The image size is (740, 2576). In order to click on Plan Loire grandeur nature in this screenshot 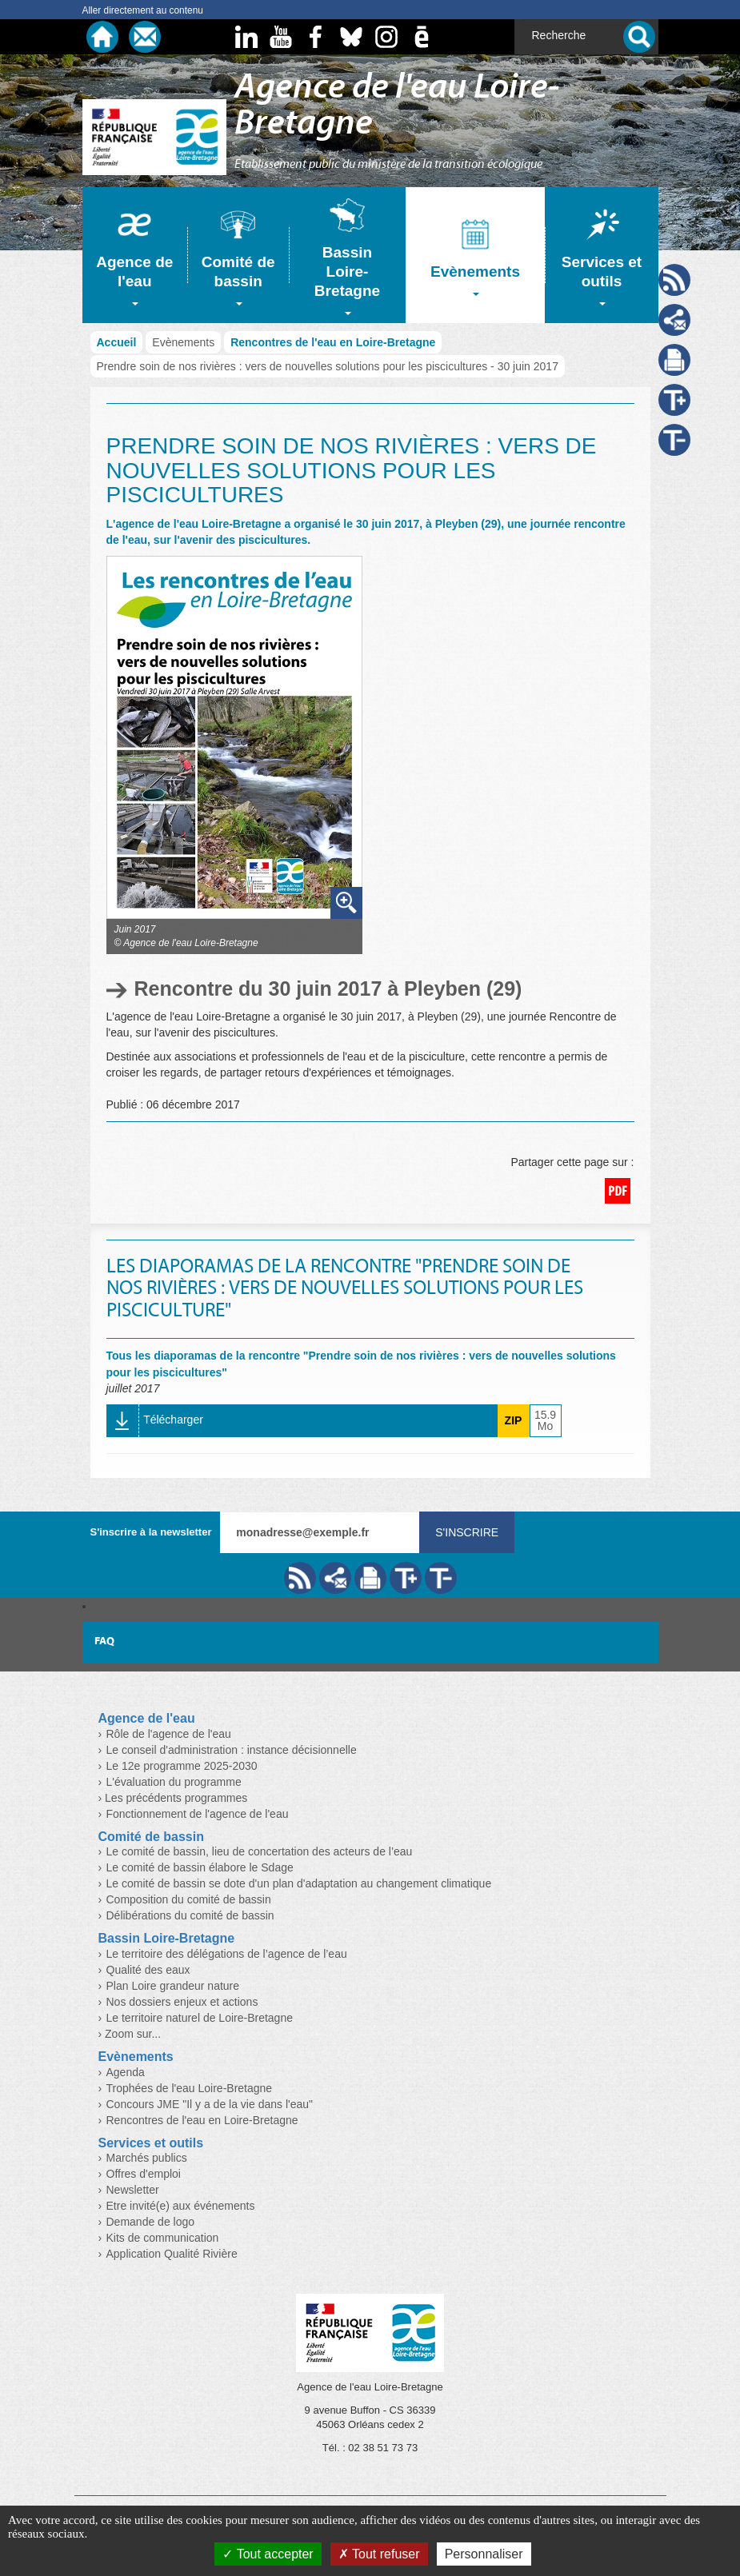, I will do `click(173, 1985)`.